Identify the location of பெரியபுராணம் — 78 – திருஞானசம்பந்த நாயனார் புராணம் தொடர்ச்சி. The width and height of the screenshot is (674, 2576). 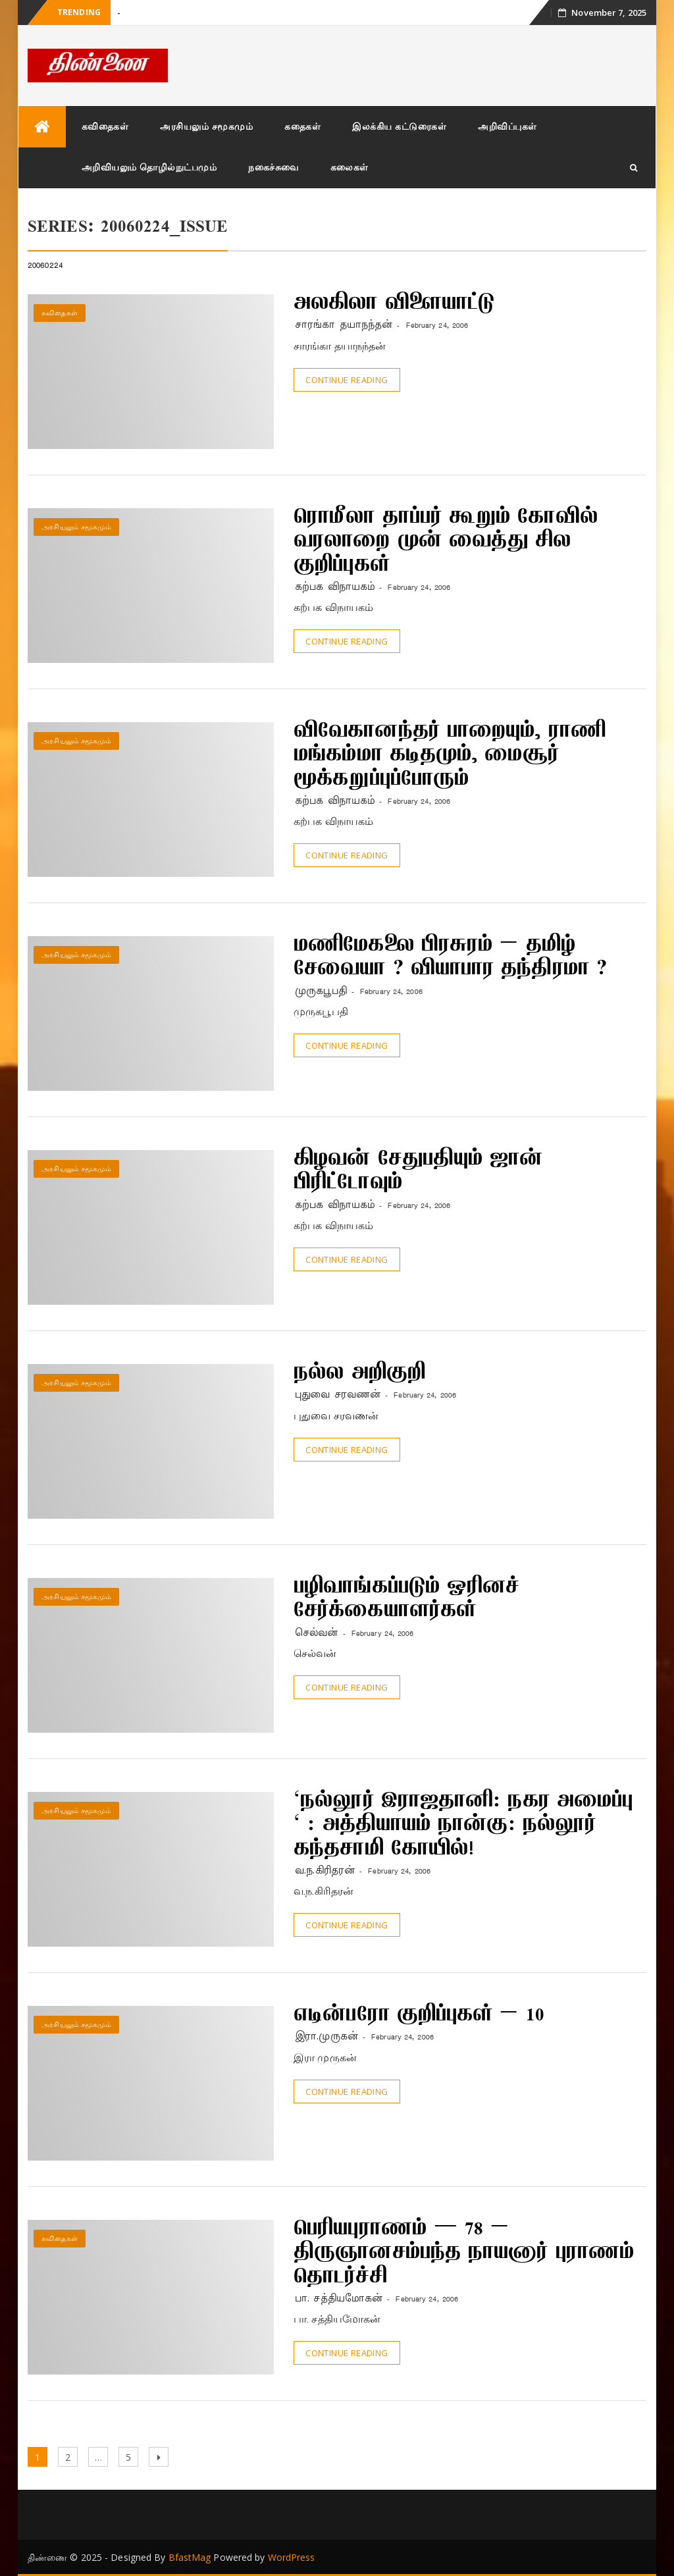
(464, 2253).